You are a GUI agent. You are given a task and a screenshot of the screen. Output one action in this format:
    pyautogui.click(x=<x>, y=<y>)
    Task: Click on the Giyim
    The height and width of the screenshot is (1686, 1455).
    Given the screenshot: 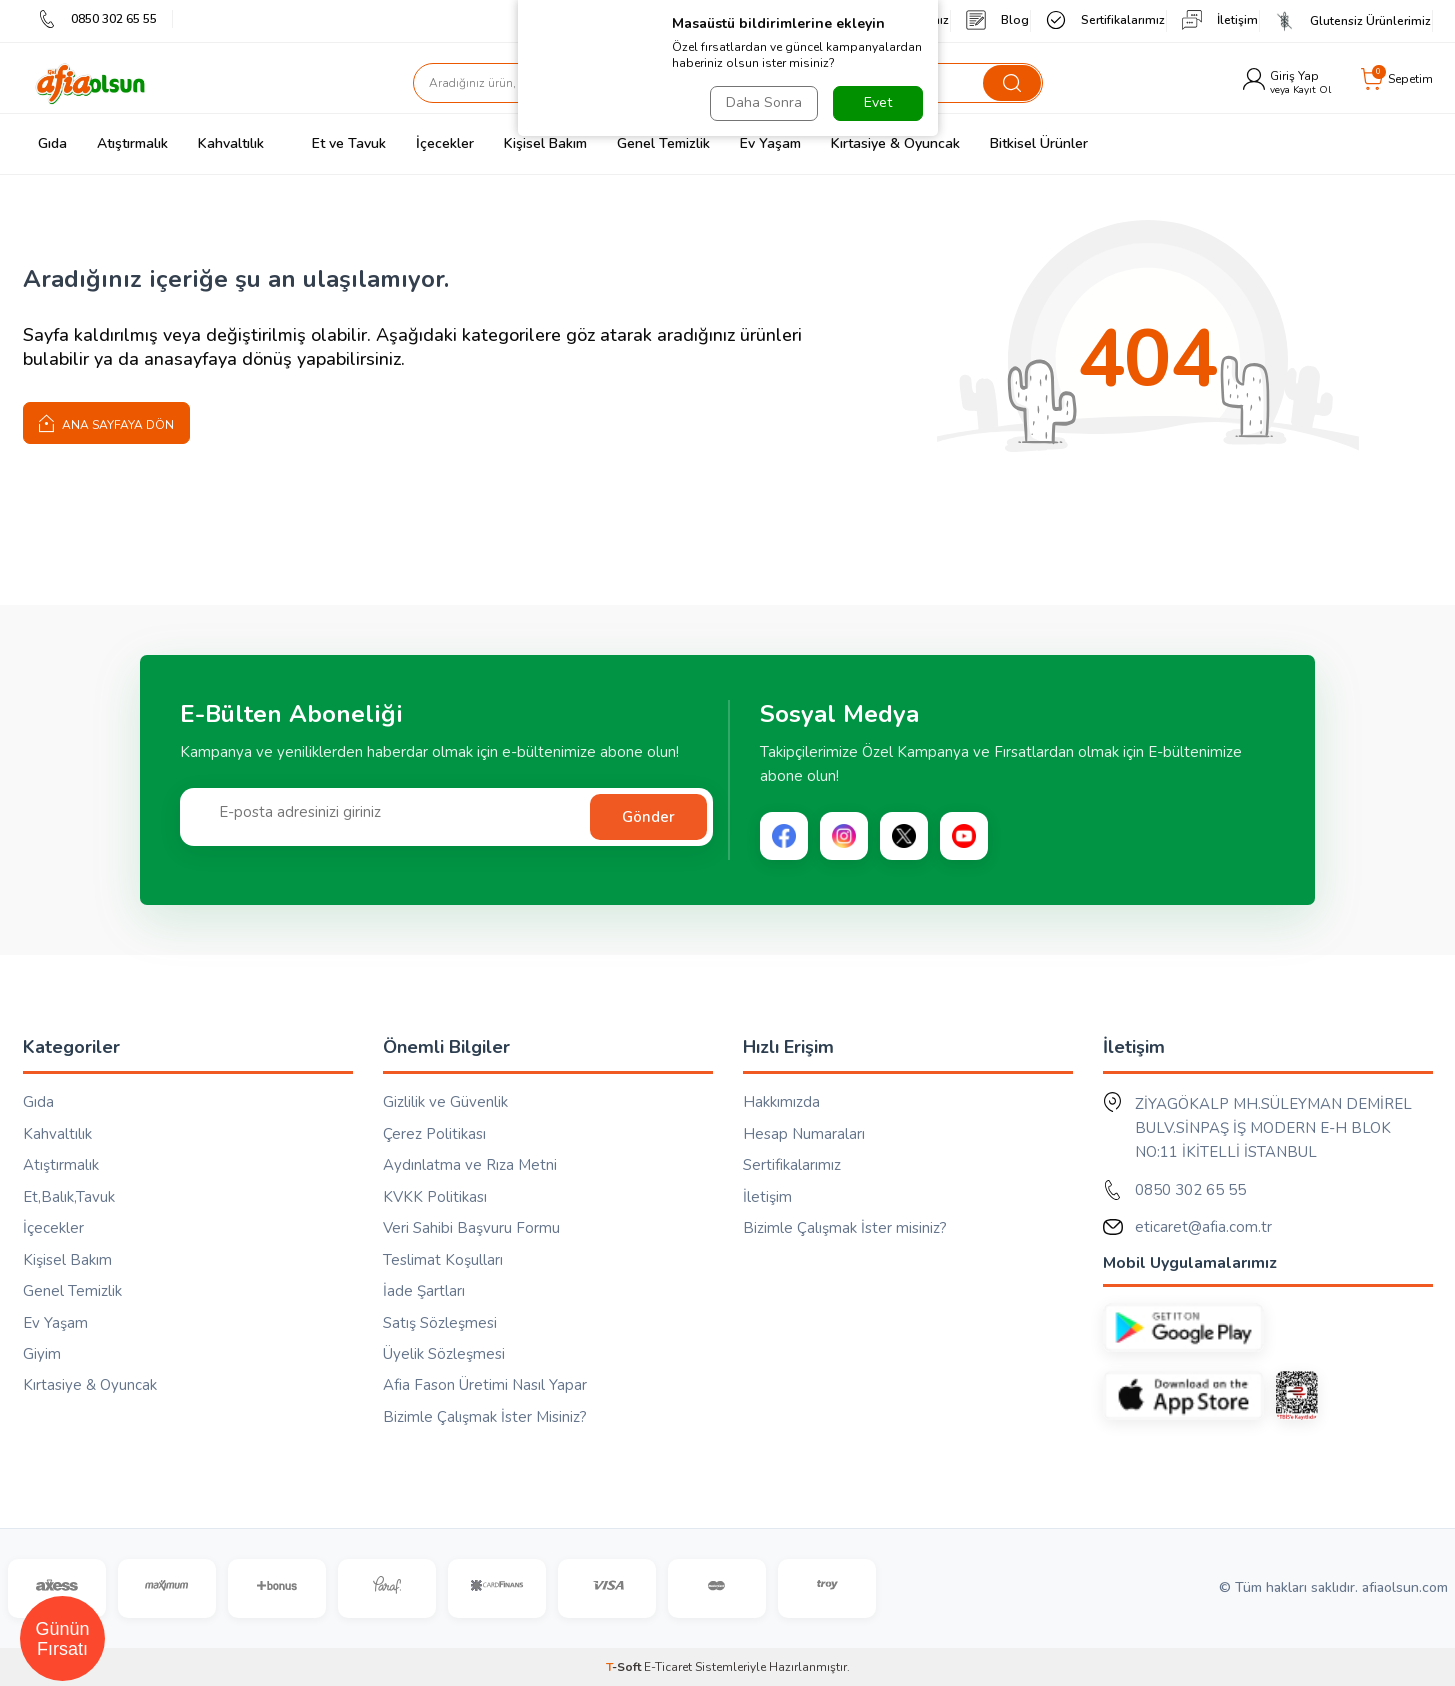 What is the action you would take?
    pyautogui.click(x=42, y=1354)
    